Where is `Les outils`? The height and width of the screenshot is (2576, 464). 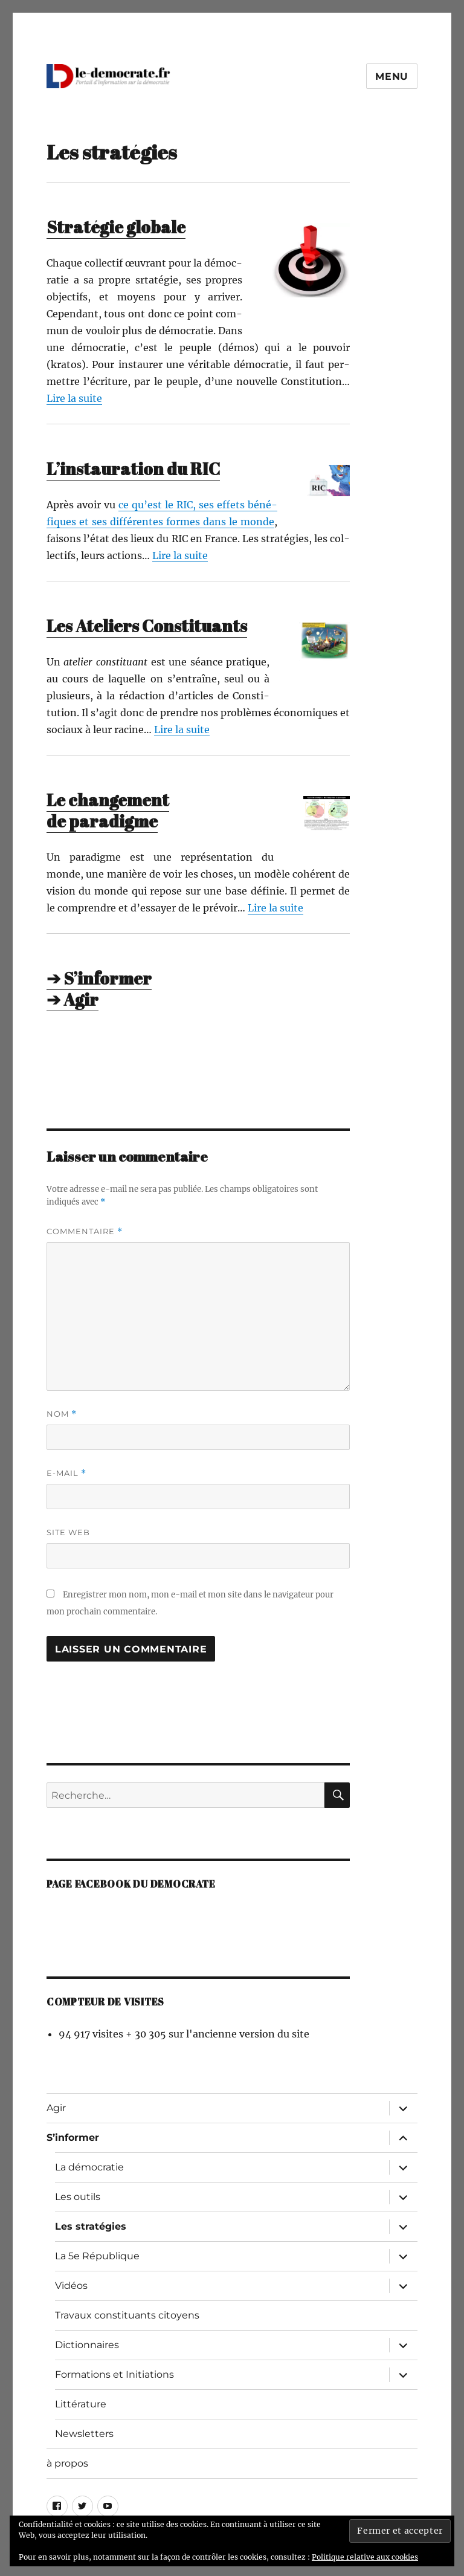 Les outils is located at coordinates (77, 2196).